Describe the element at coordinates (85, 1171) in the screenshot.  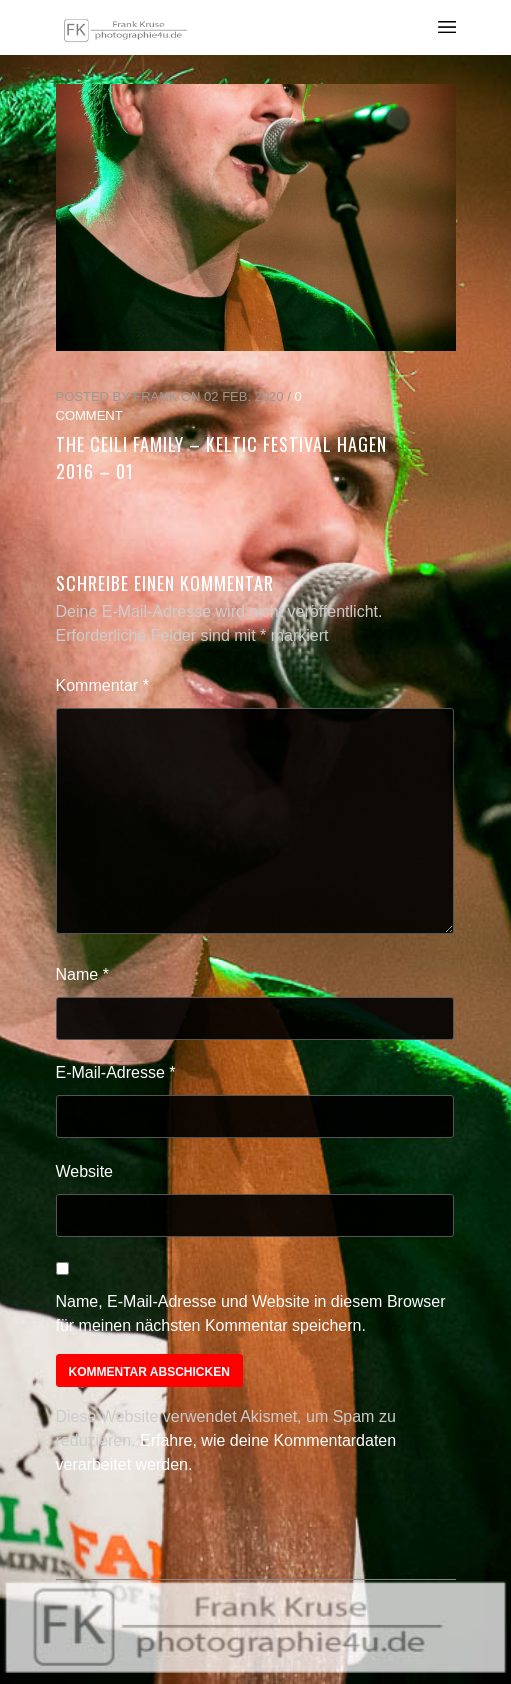
I see `Website` at that location.